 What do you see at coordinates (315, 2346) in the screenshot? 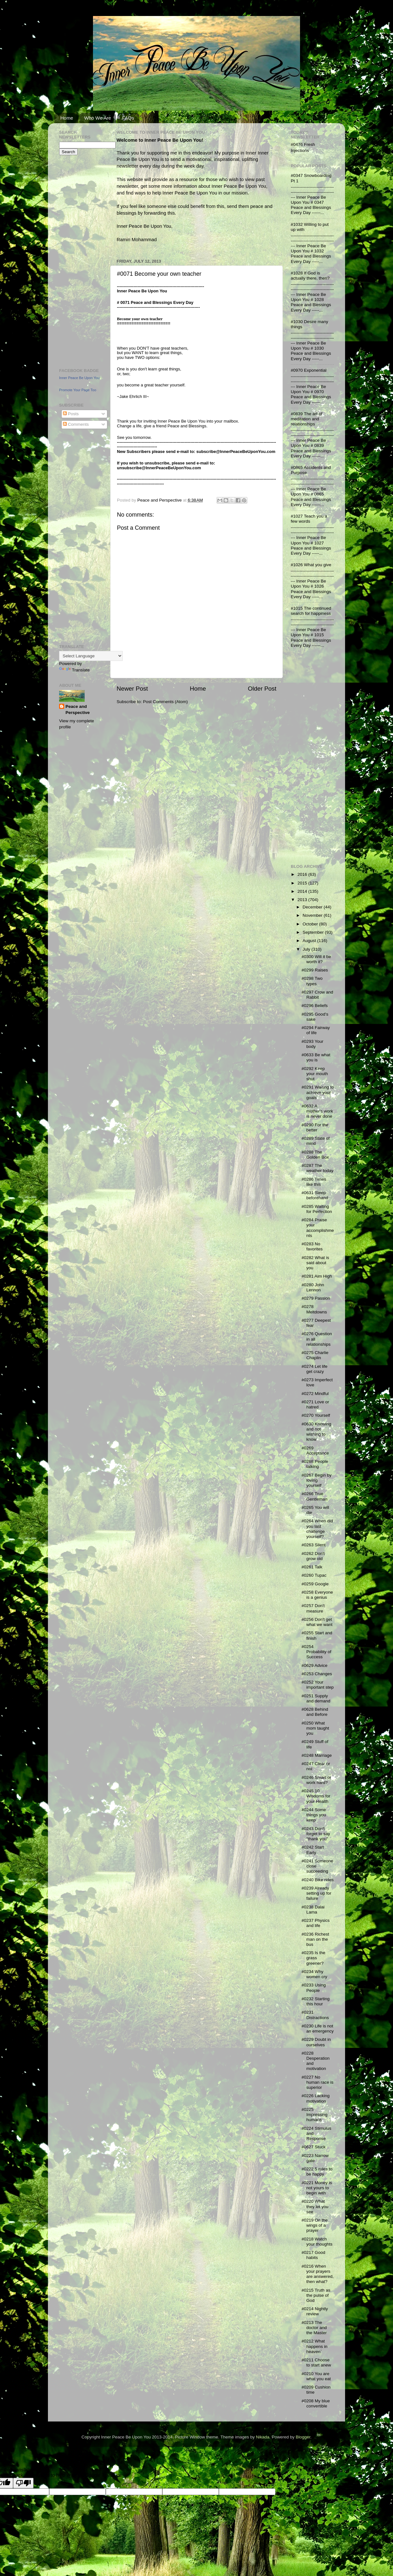
I see `#0212 What happens in heaven`` at bounding box center [315, 2346].